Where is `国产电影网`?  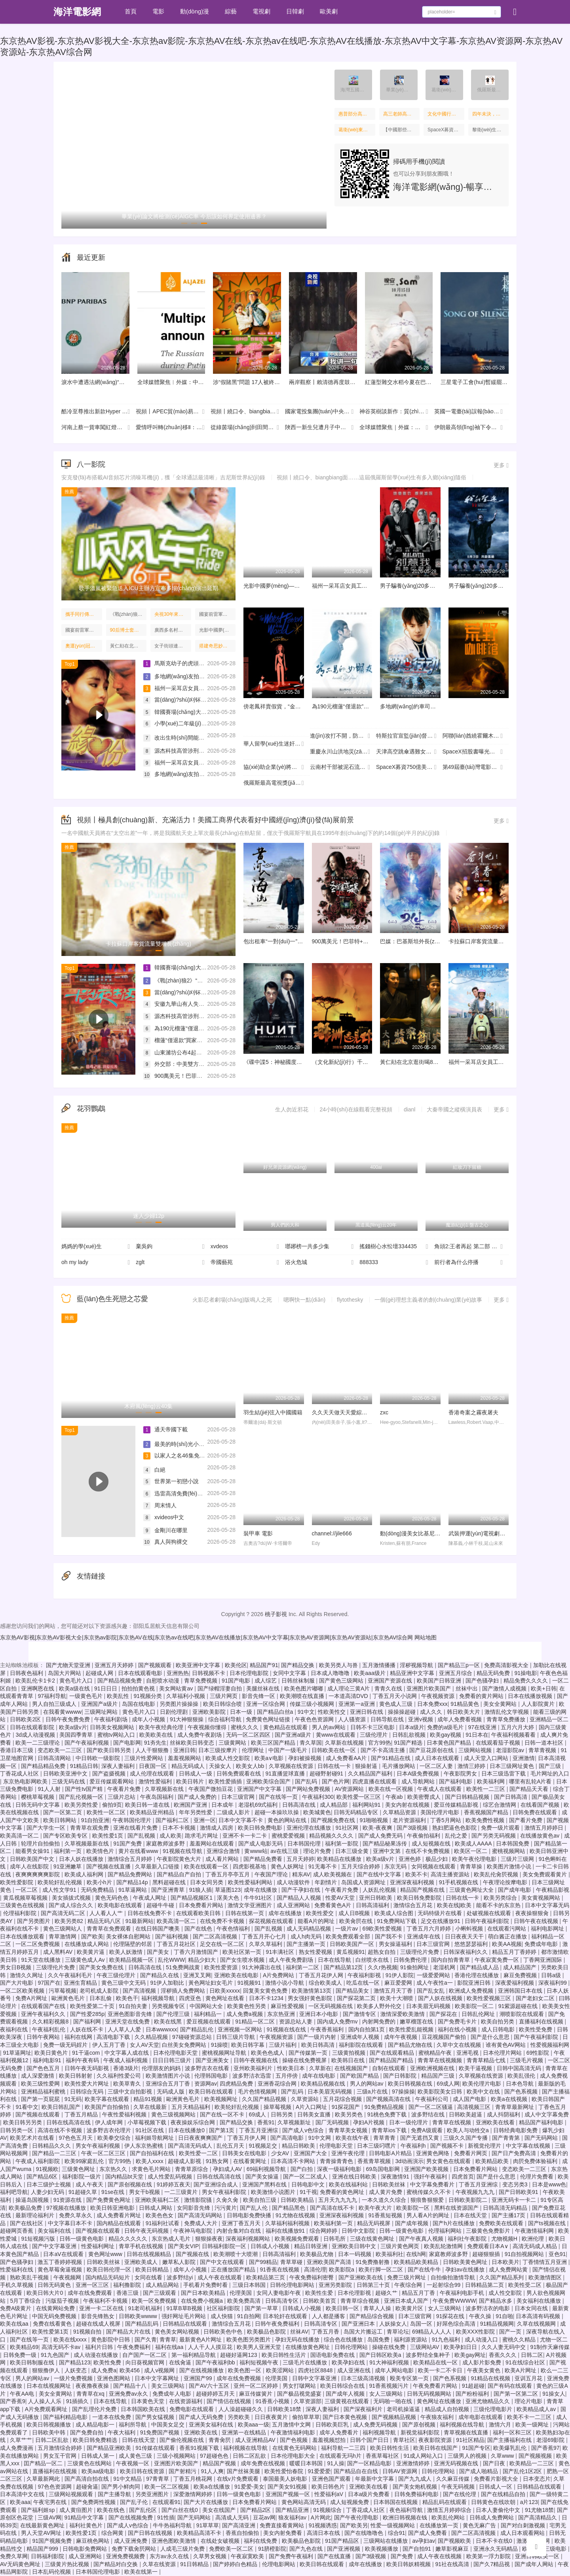
国产电影网 is located at coordinates (127, 1742).